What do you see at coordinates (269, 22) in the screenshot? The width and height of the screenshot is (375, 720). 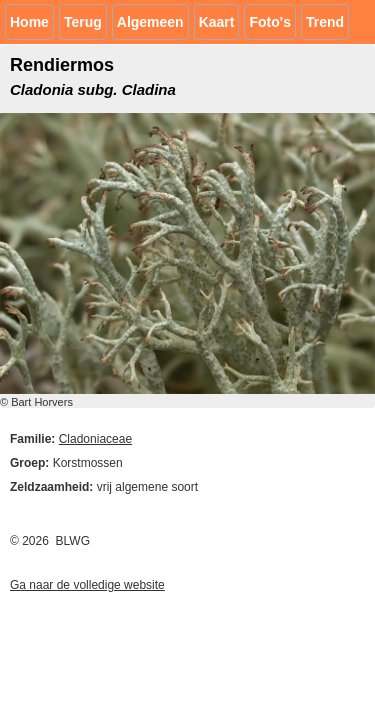 I see `Foto's` at bounding box center [269, 22].